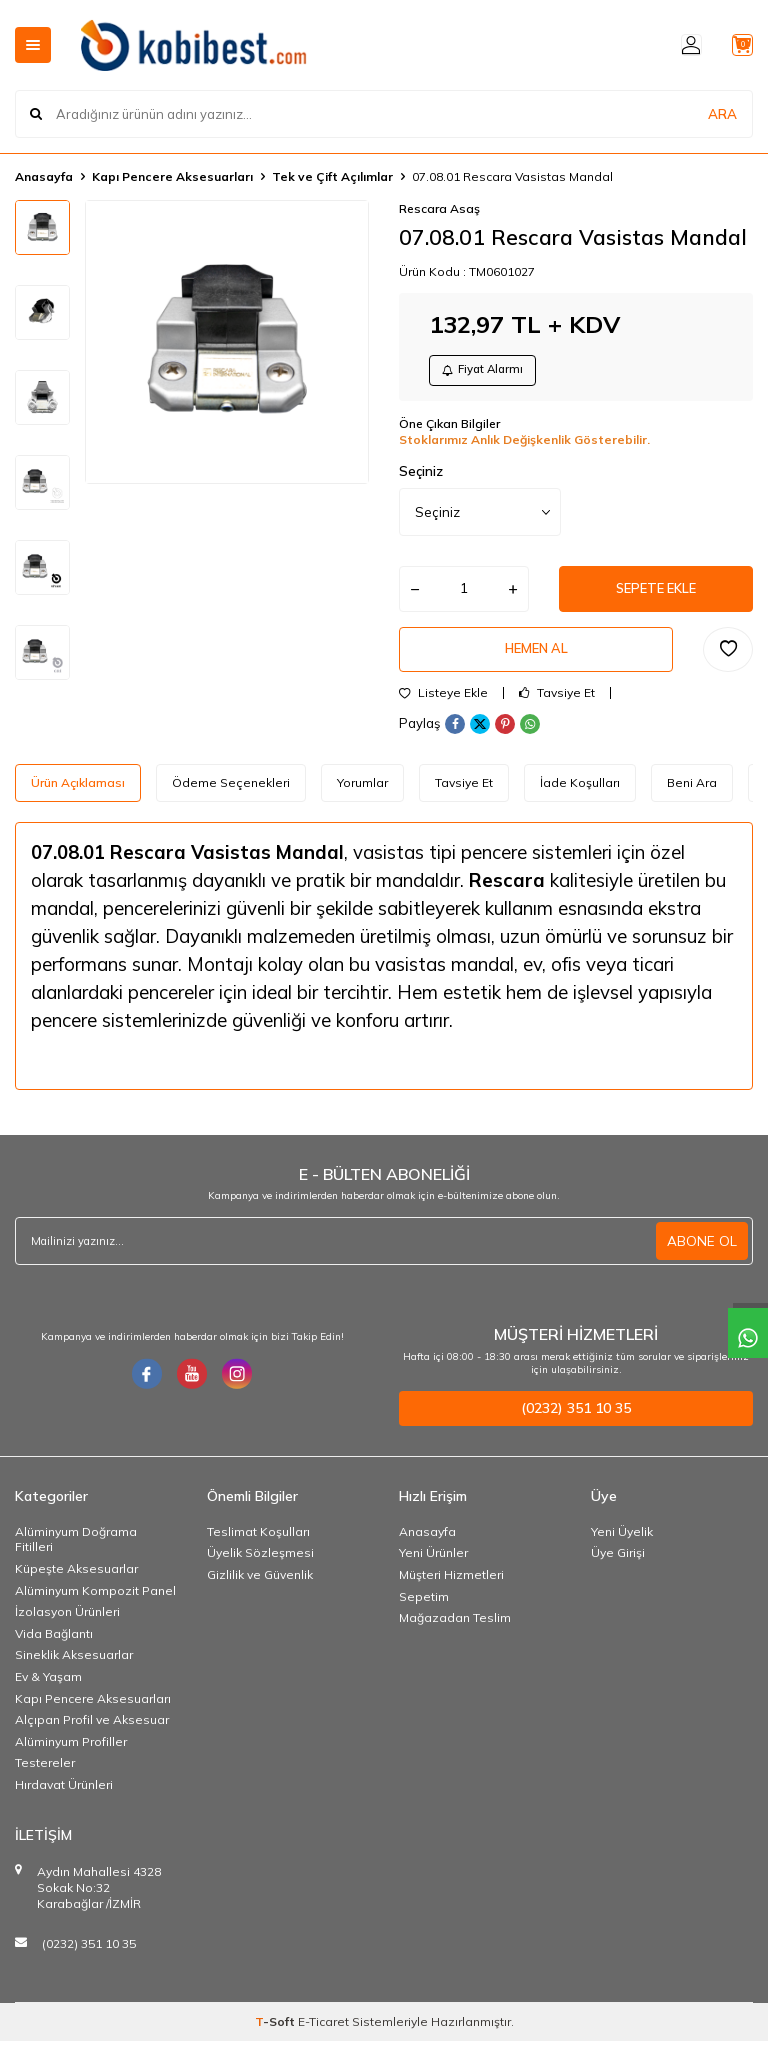 This screenshot has width=768, height=2056. Describe the element at coordinates (227, 342) in the screenshot. I see `[group]` at that location.